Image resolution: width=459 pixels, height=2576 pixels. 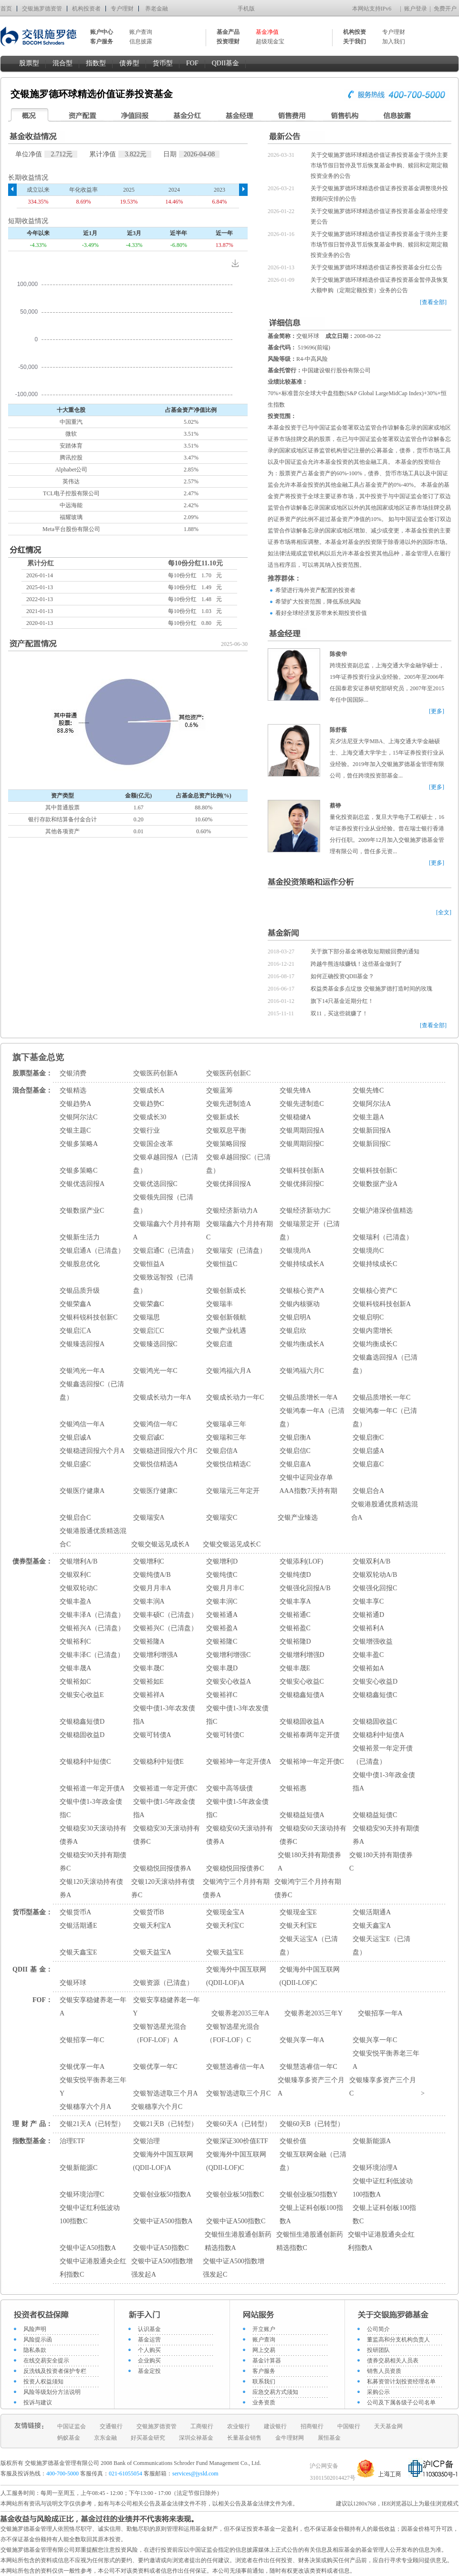 What do you see at coordinates (46, 2360) in the screenshot?
I see `在线交易安全提示` at bounding box center [46, 2360].